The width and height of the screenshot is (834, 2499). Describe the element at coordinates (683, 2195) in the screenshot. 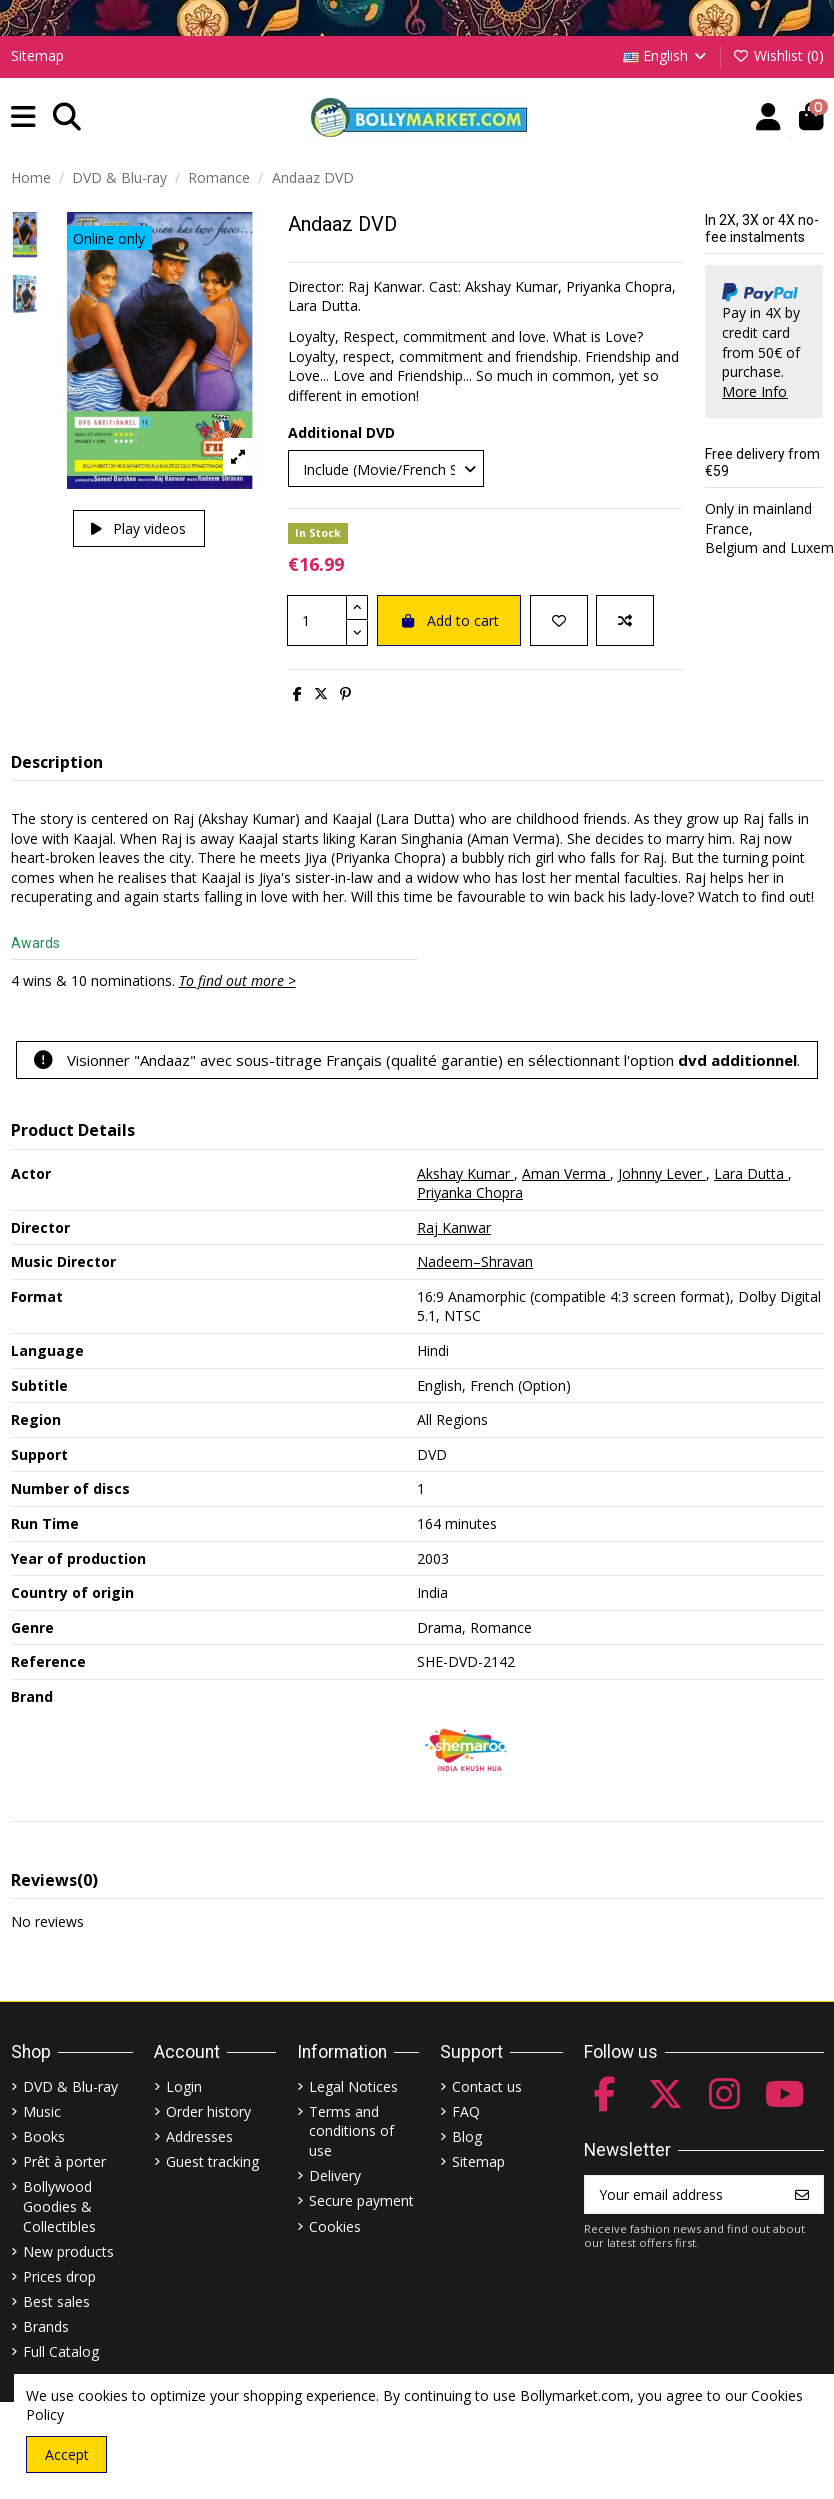

I see `[Your email address]` at that location.